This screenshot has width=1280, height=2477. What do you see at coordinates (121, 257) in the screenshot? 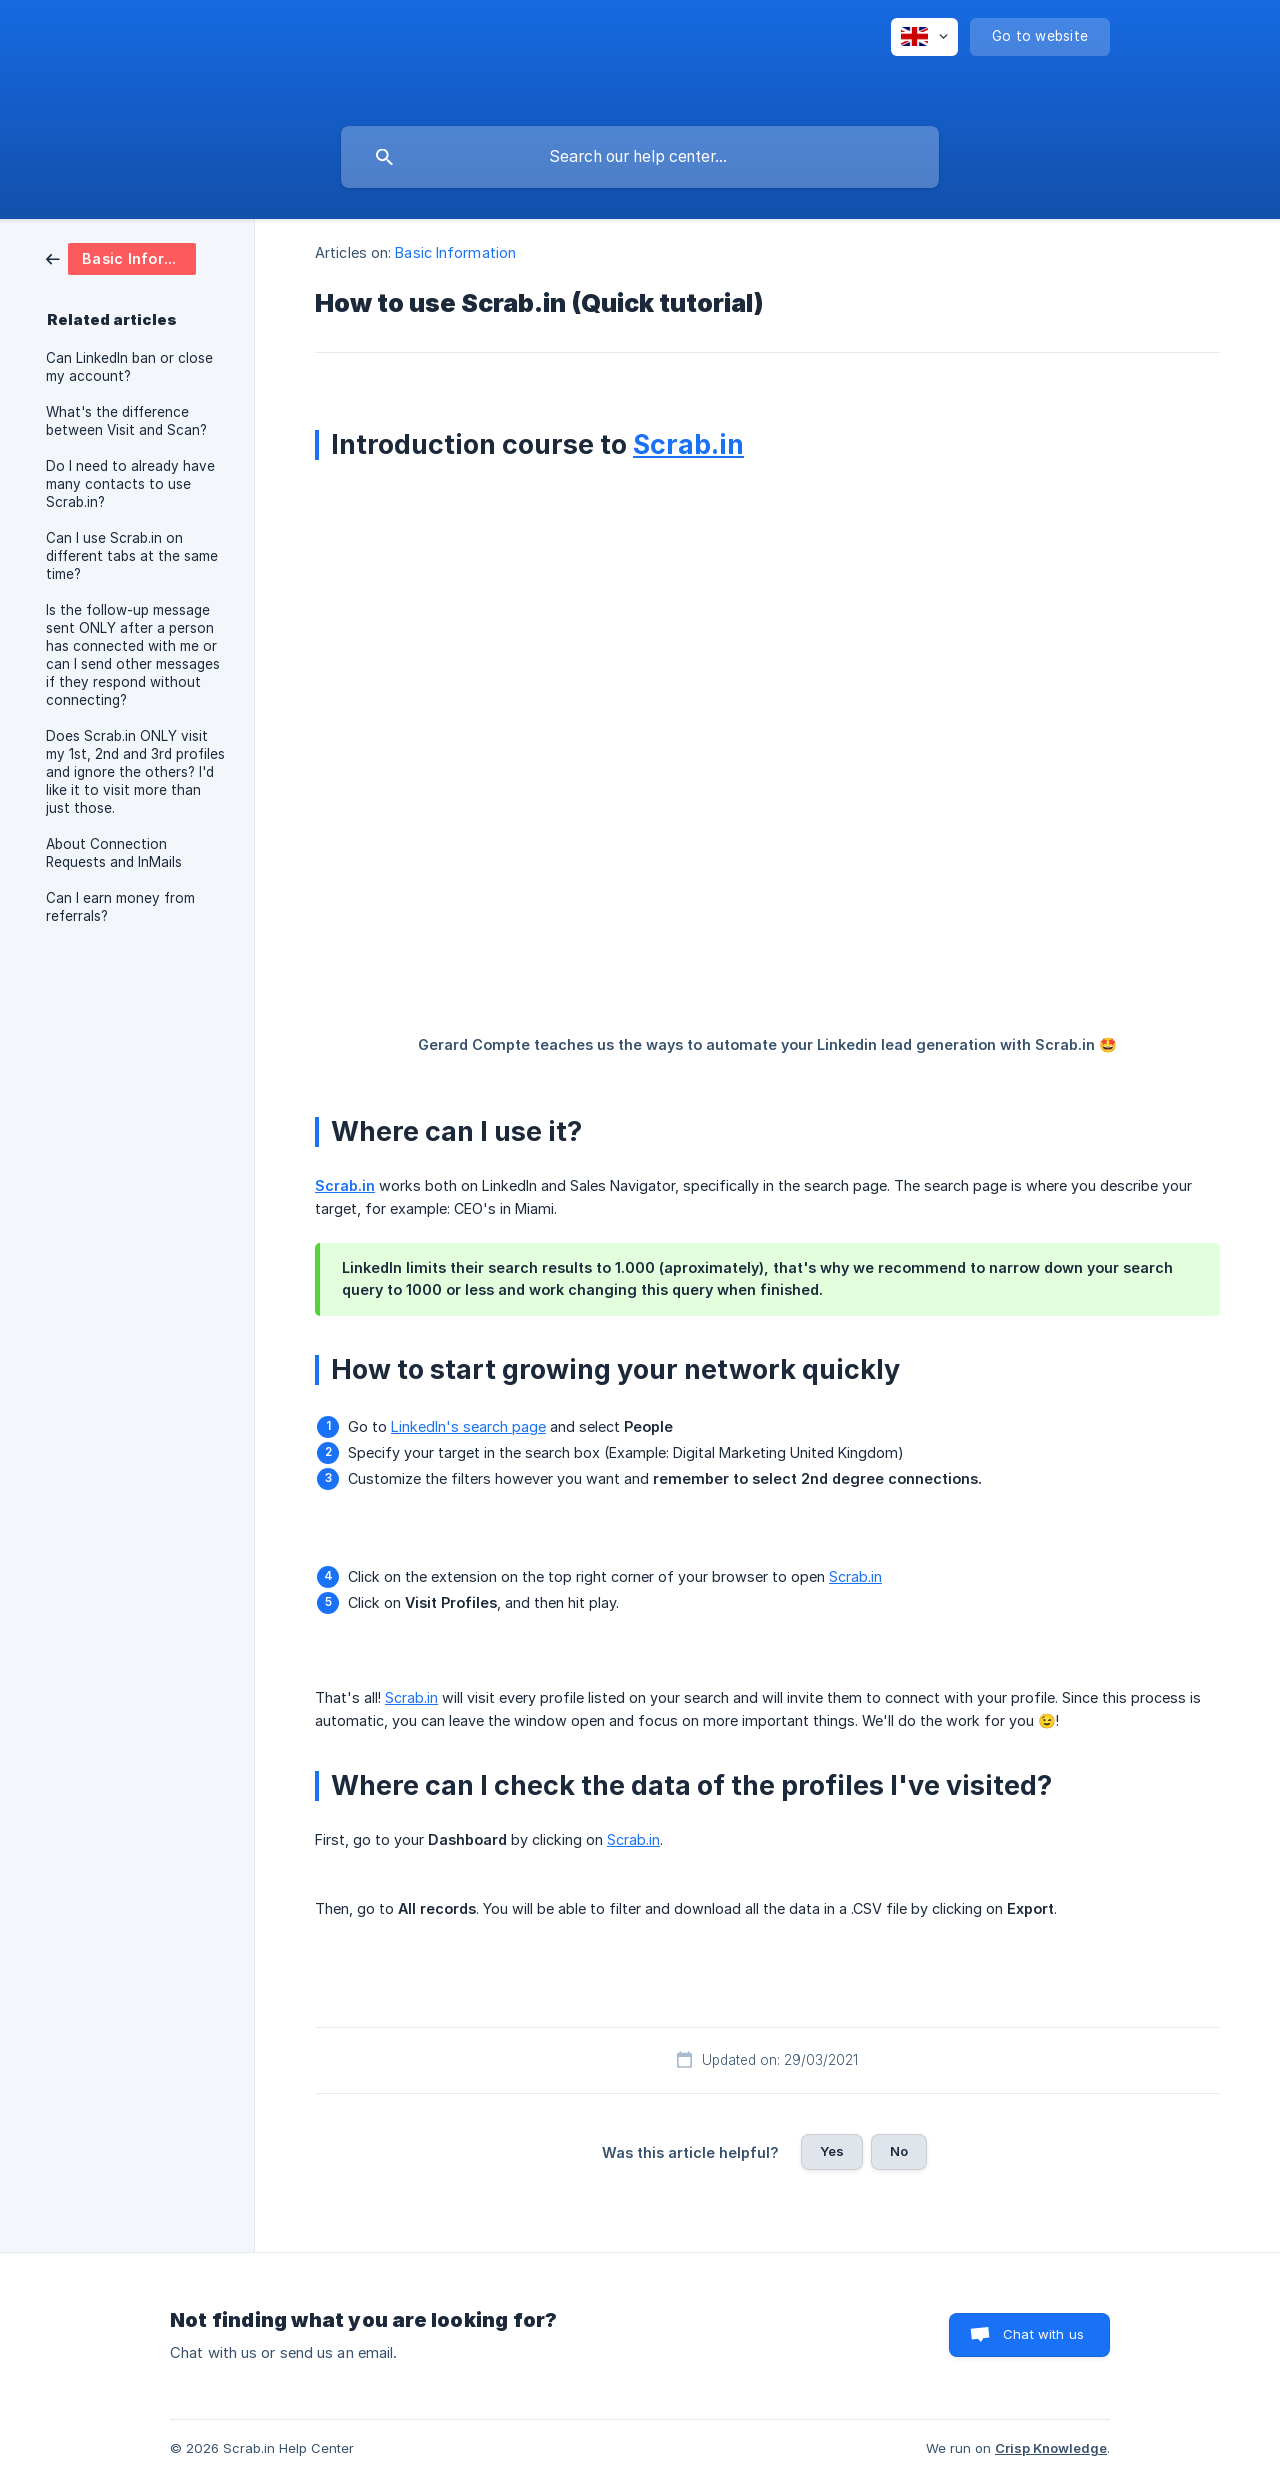
I see `[link]` at bounding box center [121, 257].